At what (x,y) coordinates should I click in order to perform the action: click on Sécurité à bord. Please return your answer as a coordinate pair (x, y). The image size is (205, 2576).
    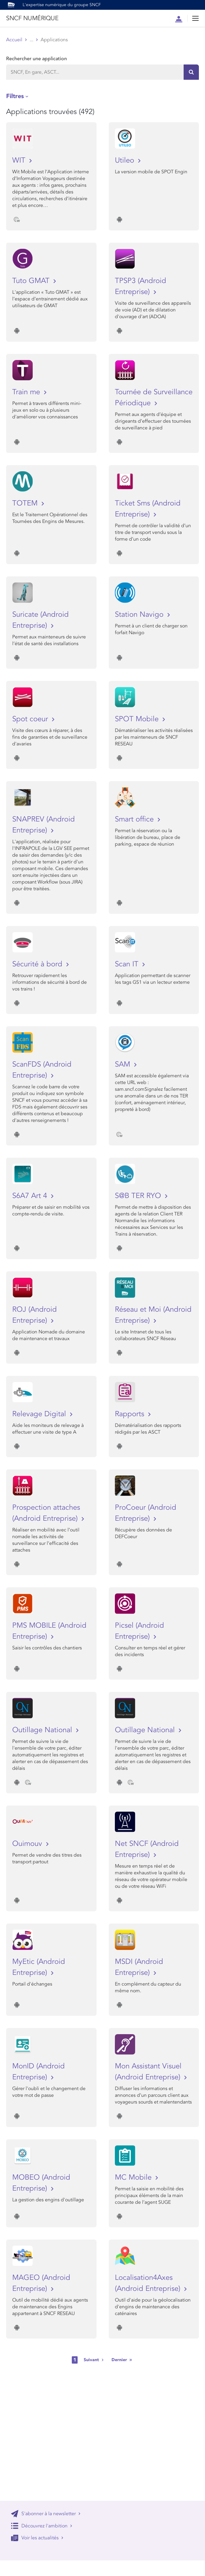
    Looking at the image, I should click on (38, 964).